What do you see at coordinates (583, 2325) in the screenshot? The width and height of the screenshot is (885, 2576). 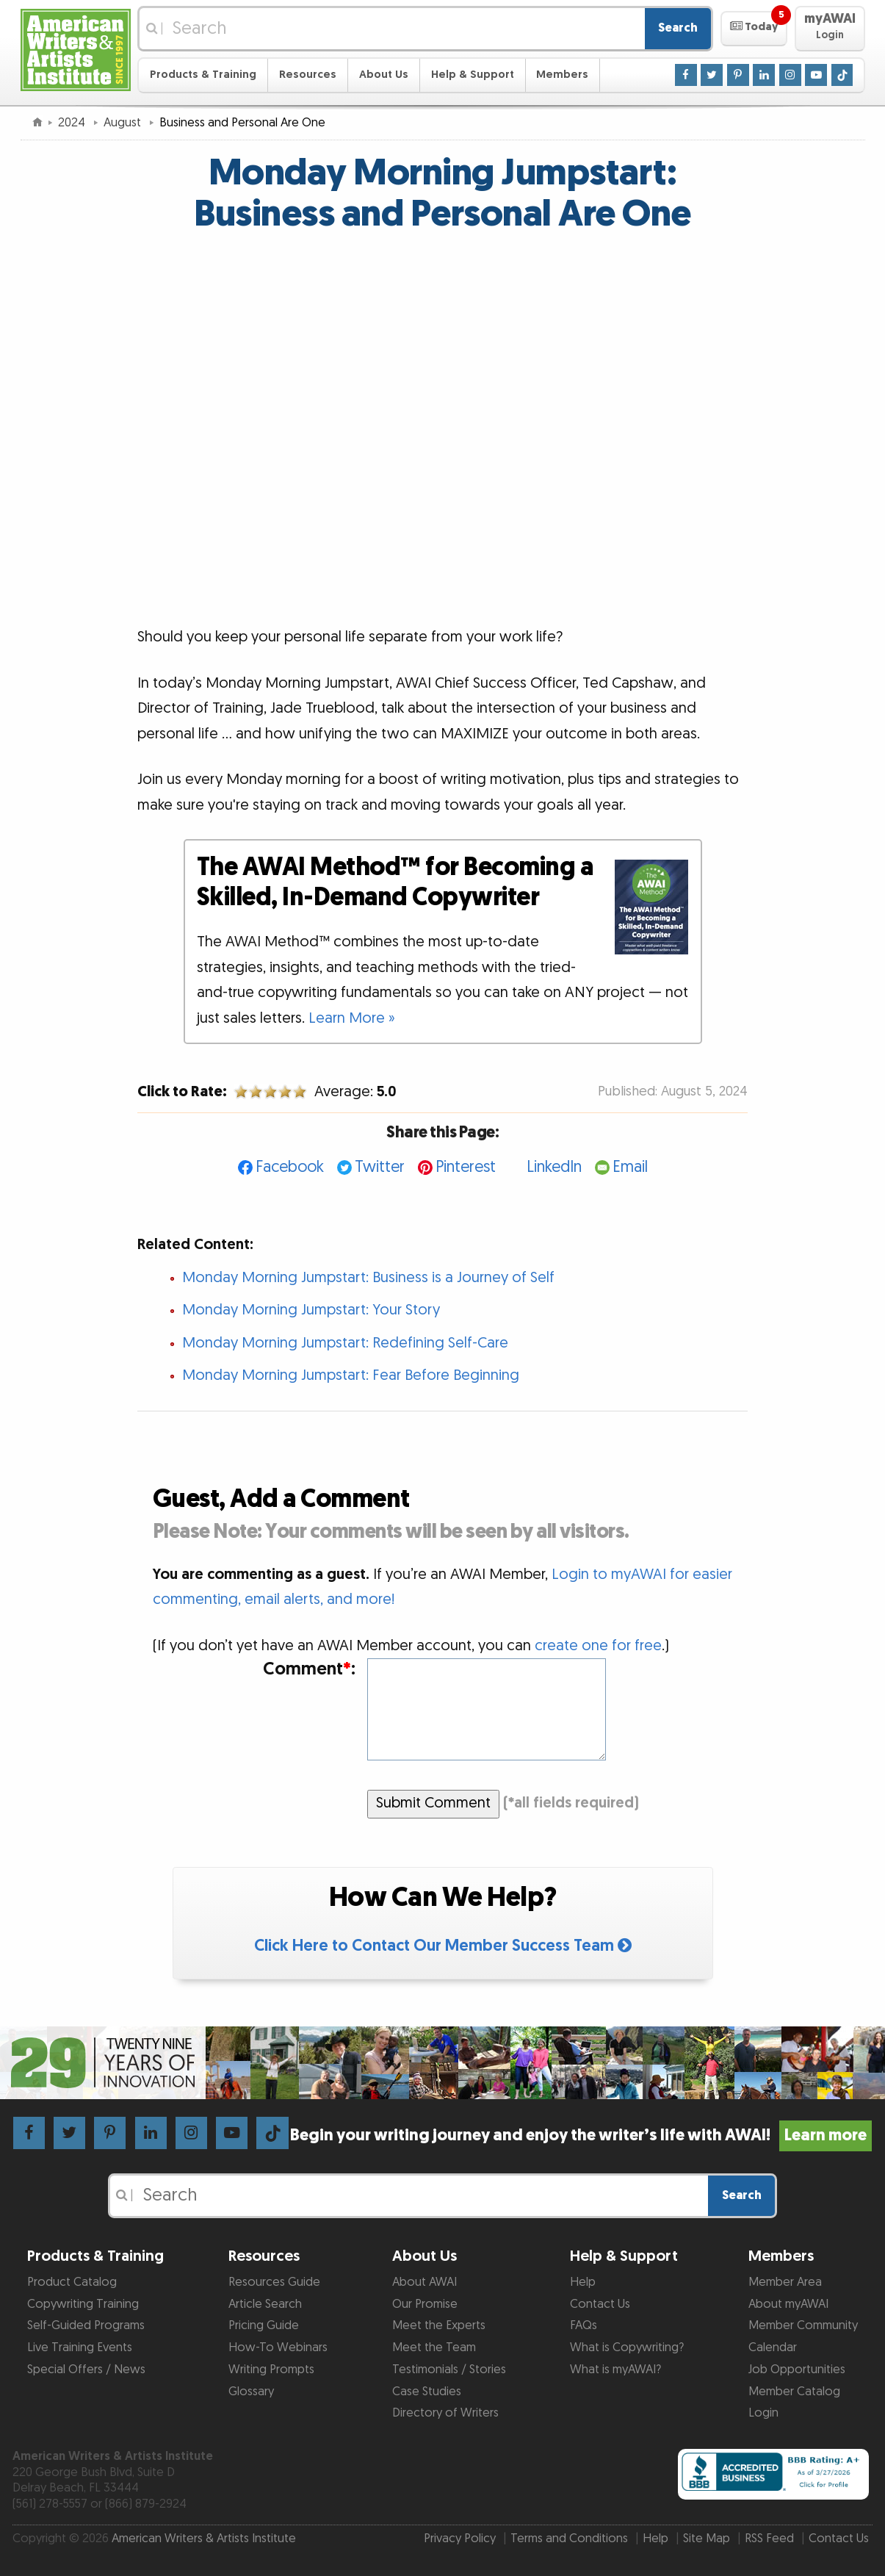 I see `FAQs` at bounding box center [583, 2325].